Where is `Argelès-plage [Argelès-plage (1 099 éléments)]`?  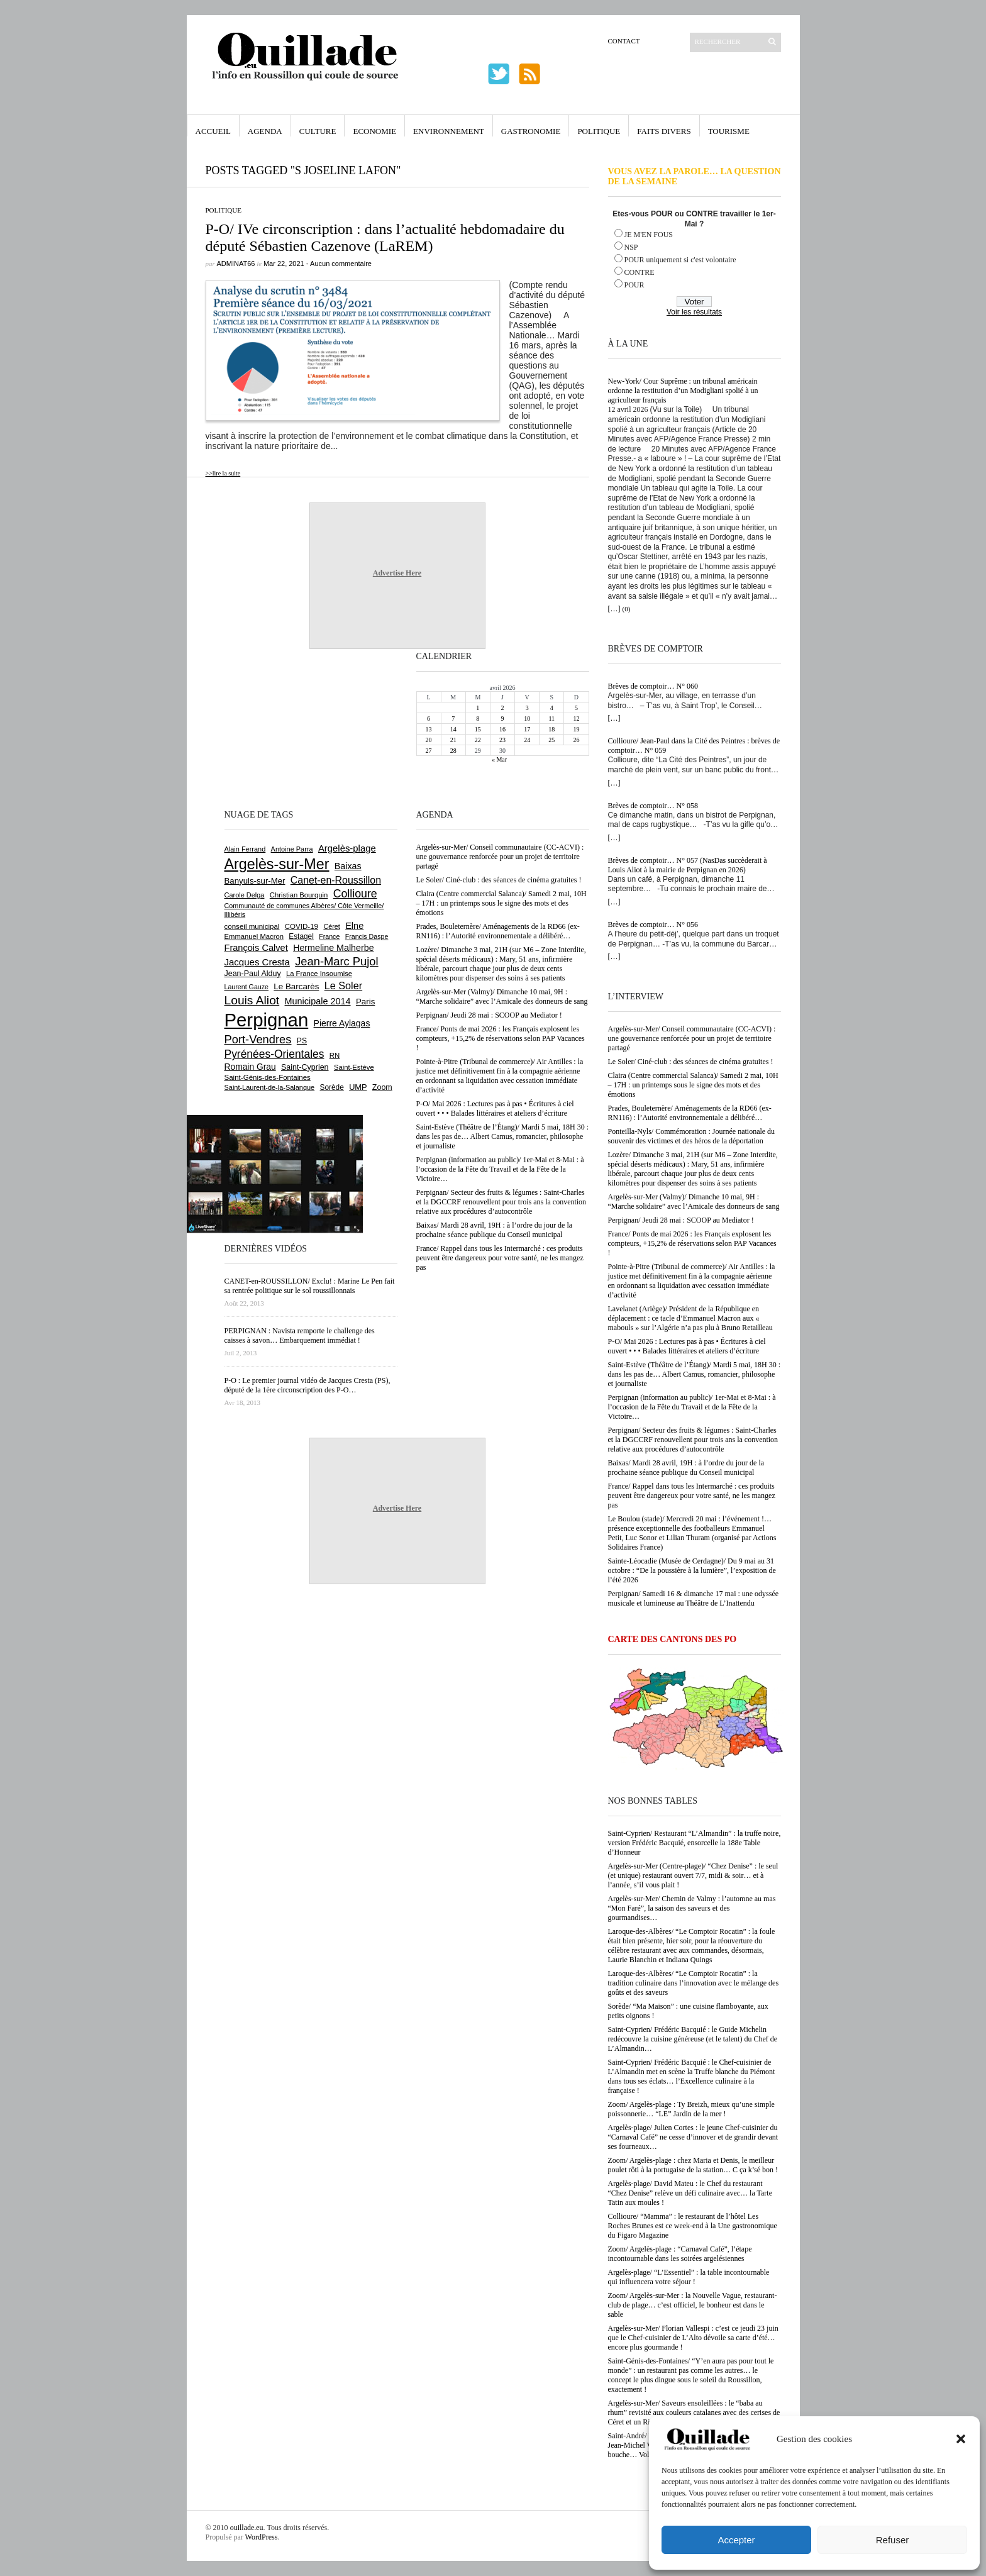
Argelès-plage [Argelès-plage (1 099 éléments)] is located at coordinates (347, 848).